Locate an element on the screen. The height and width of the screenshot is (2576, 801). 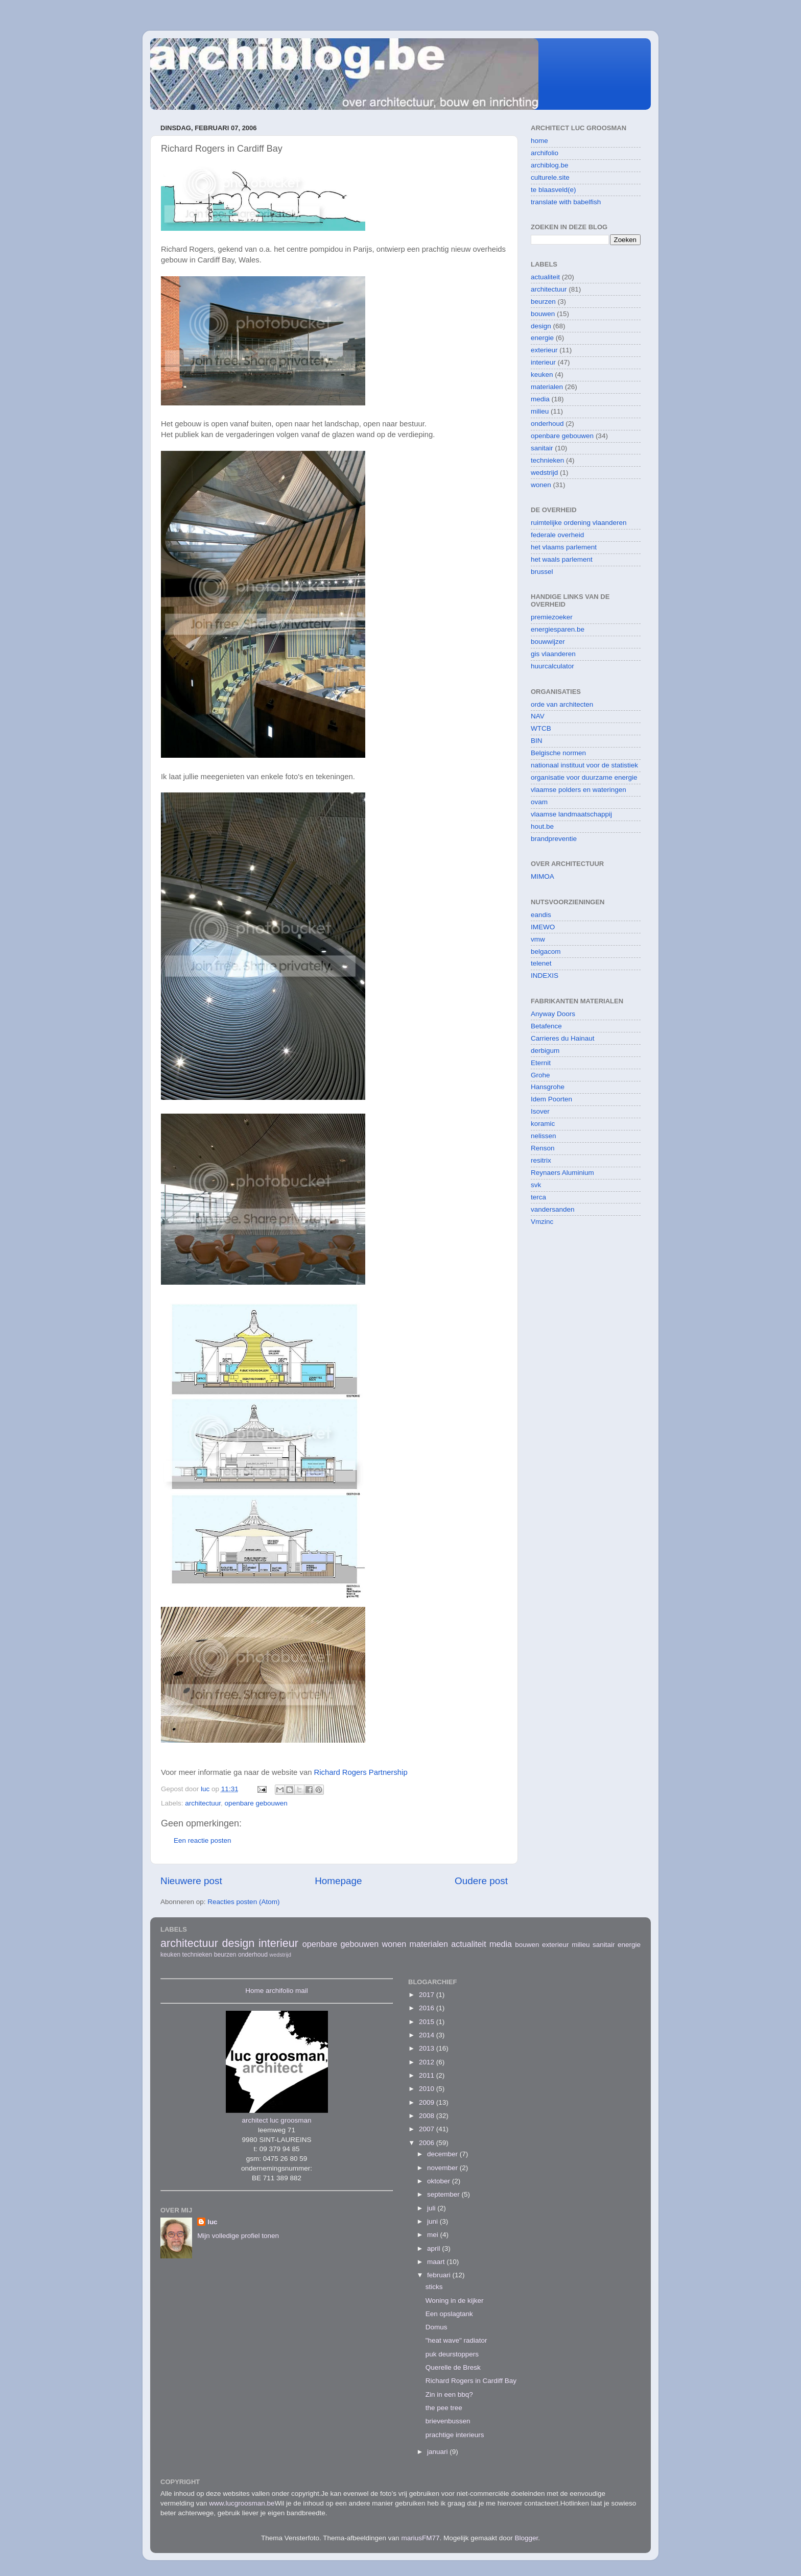
Reynaers Aluminium is located at coordinates (562, 1172).